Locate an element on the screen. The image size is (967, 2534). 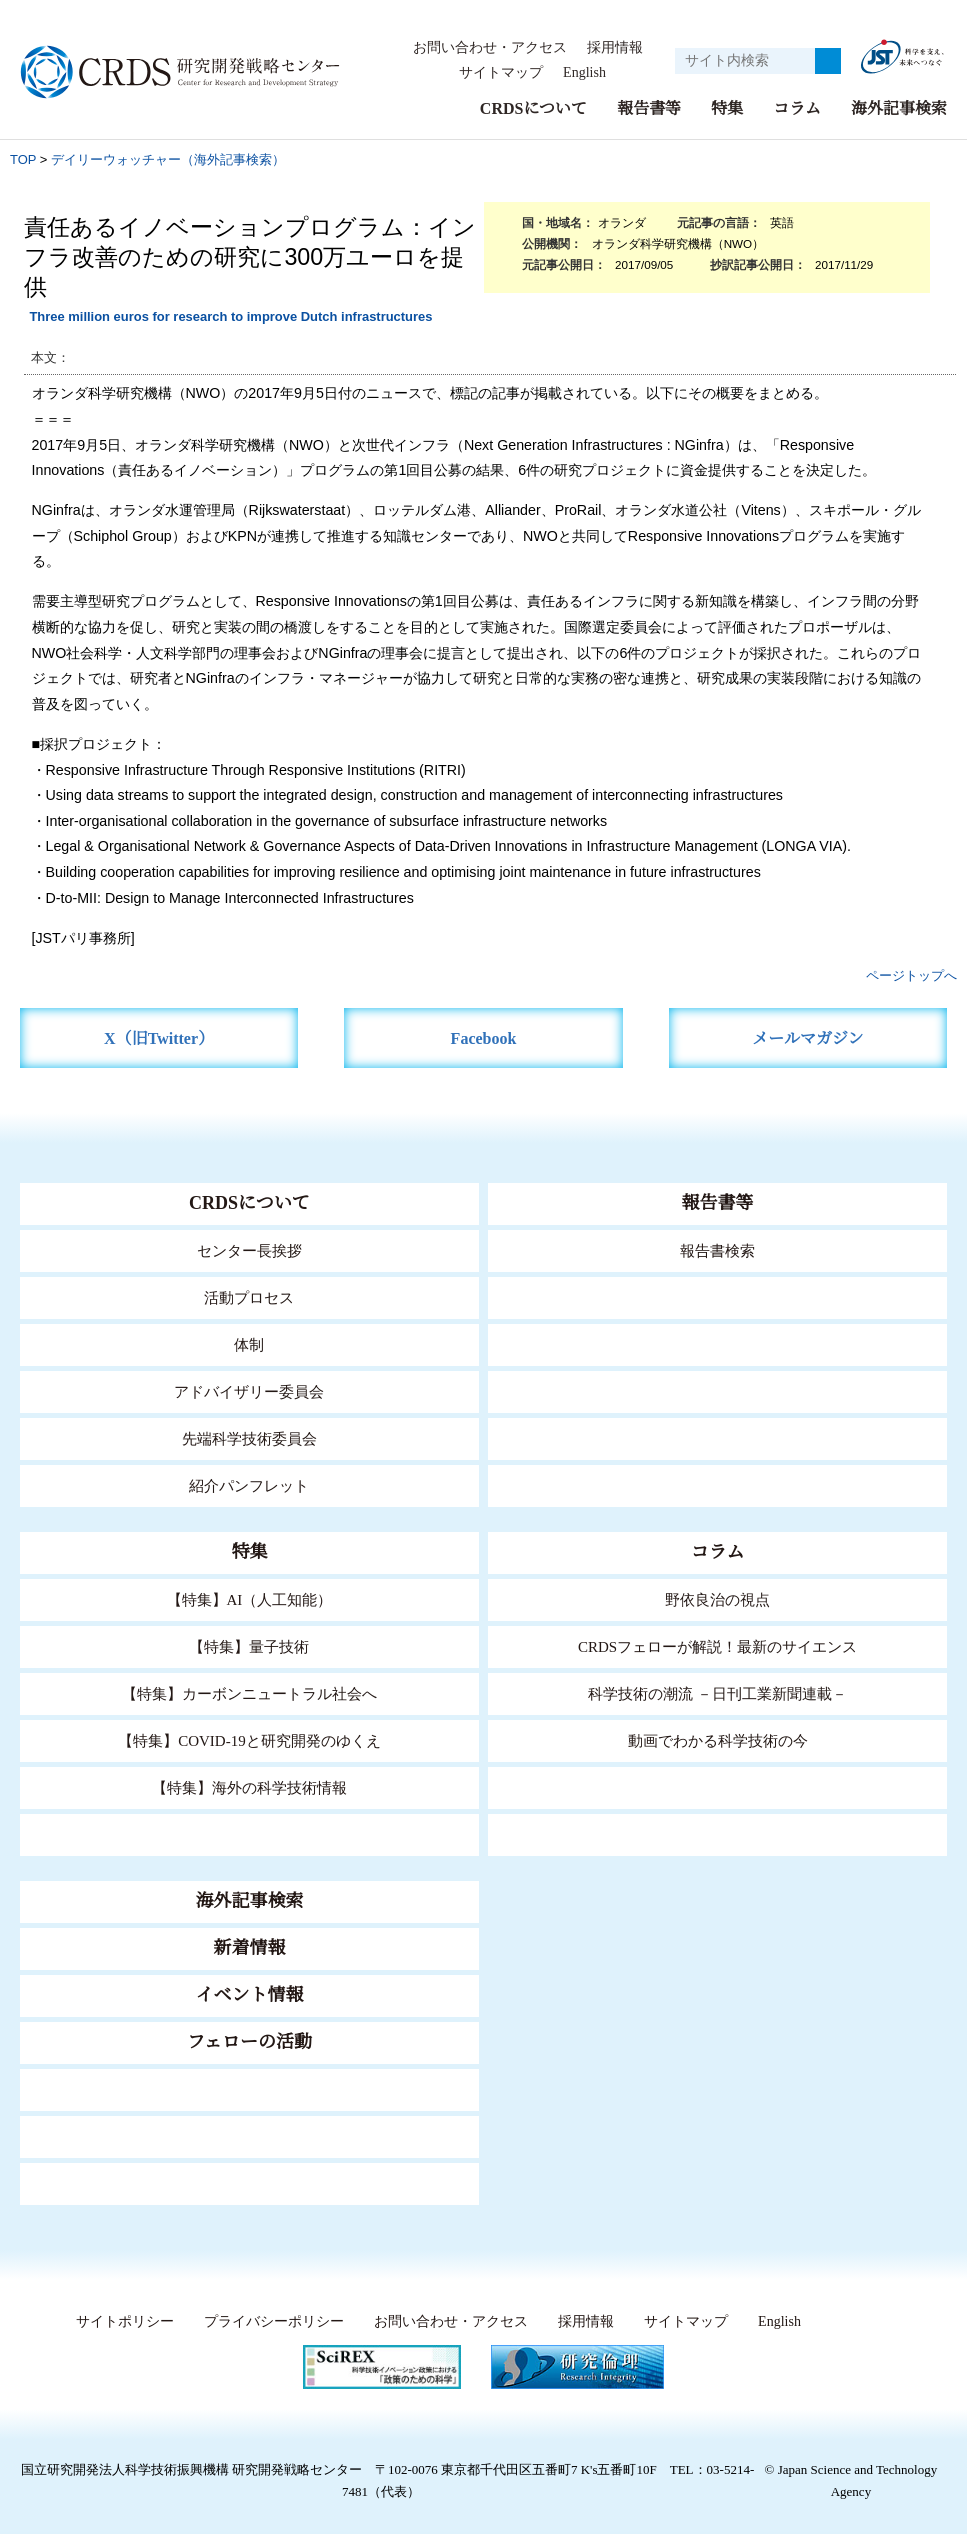
English is located at coordinates (583, 73).